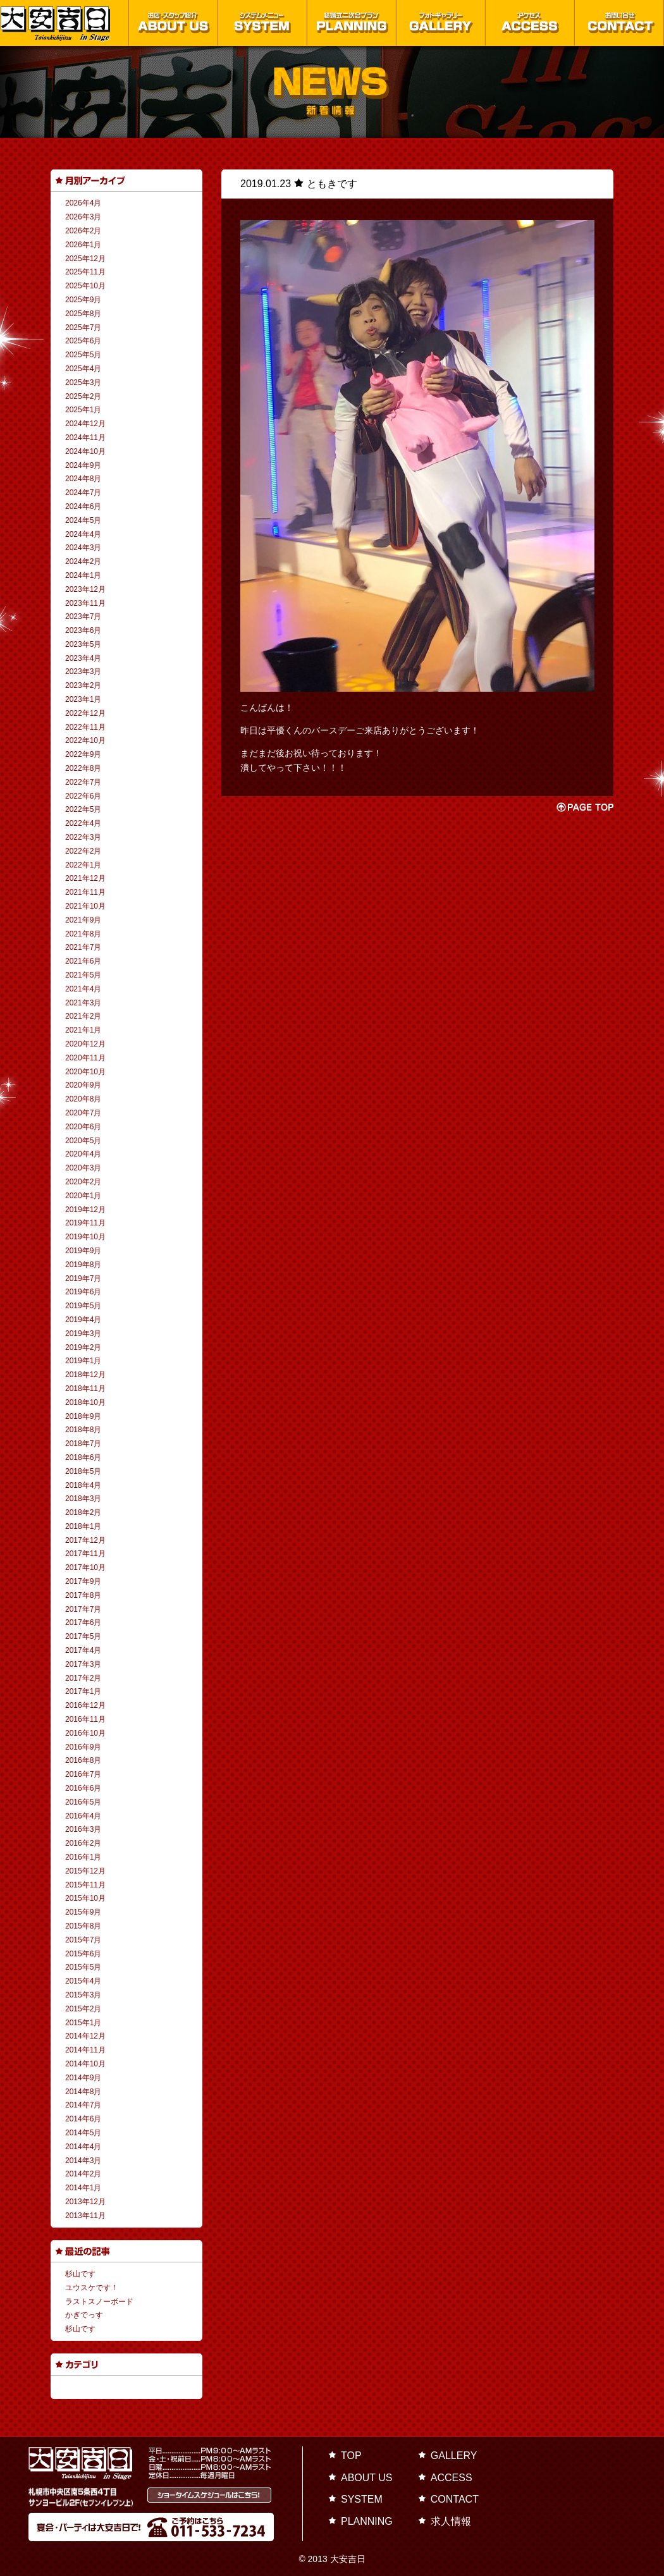 This screenshot has height=2576, width=664. Describe the element at coordinates (85, 2049) in the screenshot. I see `2014年11月` at that location.